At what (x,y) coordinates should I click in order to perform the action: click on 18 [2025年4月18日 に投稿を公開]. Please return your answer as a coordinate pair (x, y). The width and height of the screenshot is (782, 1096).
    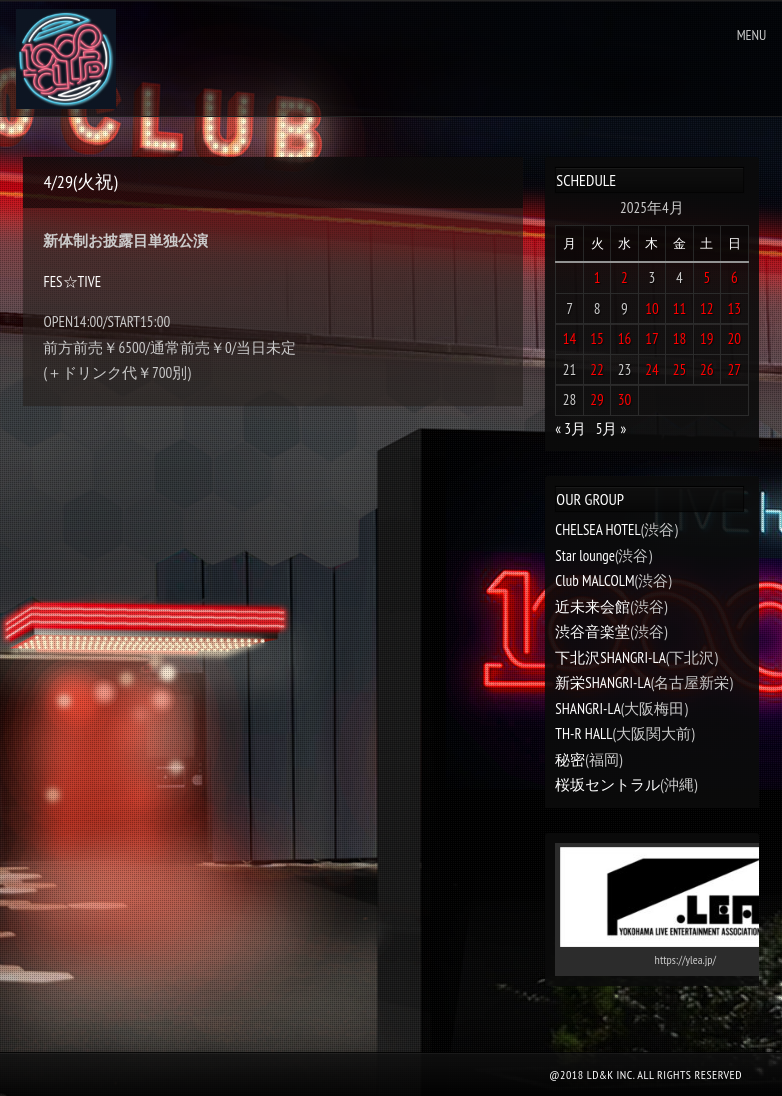
    Looking at the image, I should click on (680, 338).